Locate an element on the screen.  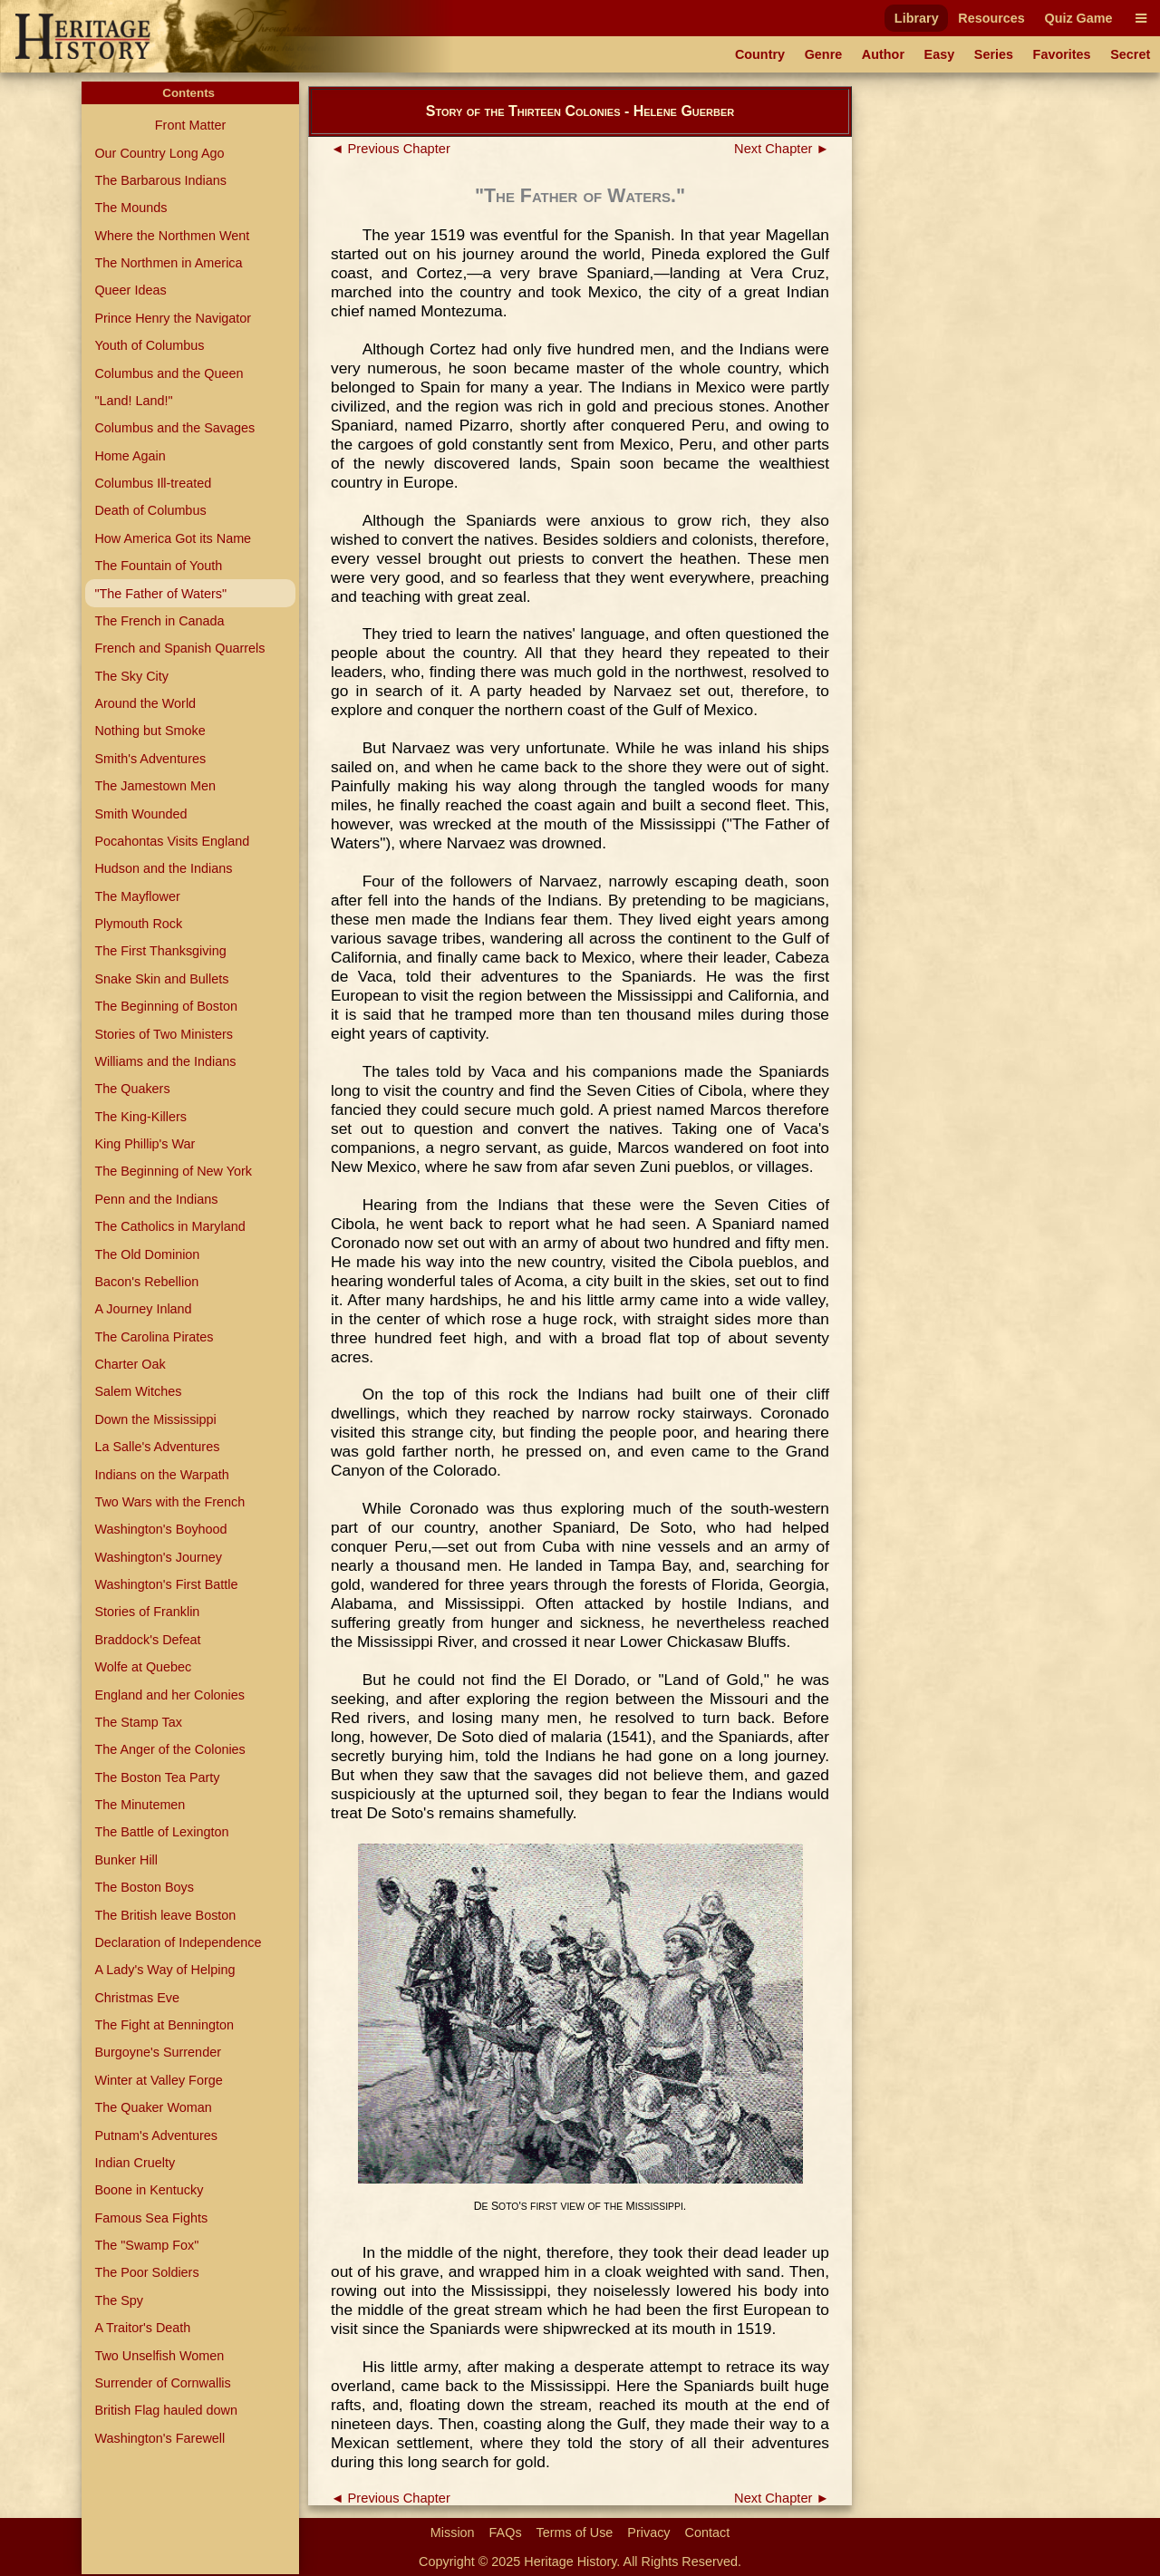
A Journey Inland is located at coordinates (142, 1309).